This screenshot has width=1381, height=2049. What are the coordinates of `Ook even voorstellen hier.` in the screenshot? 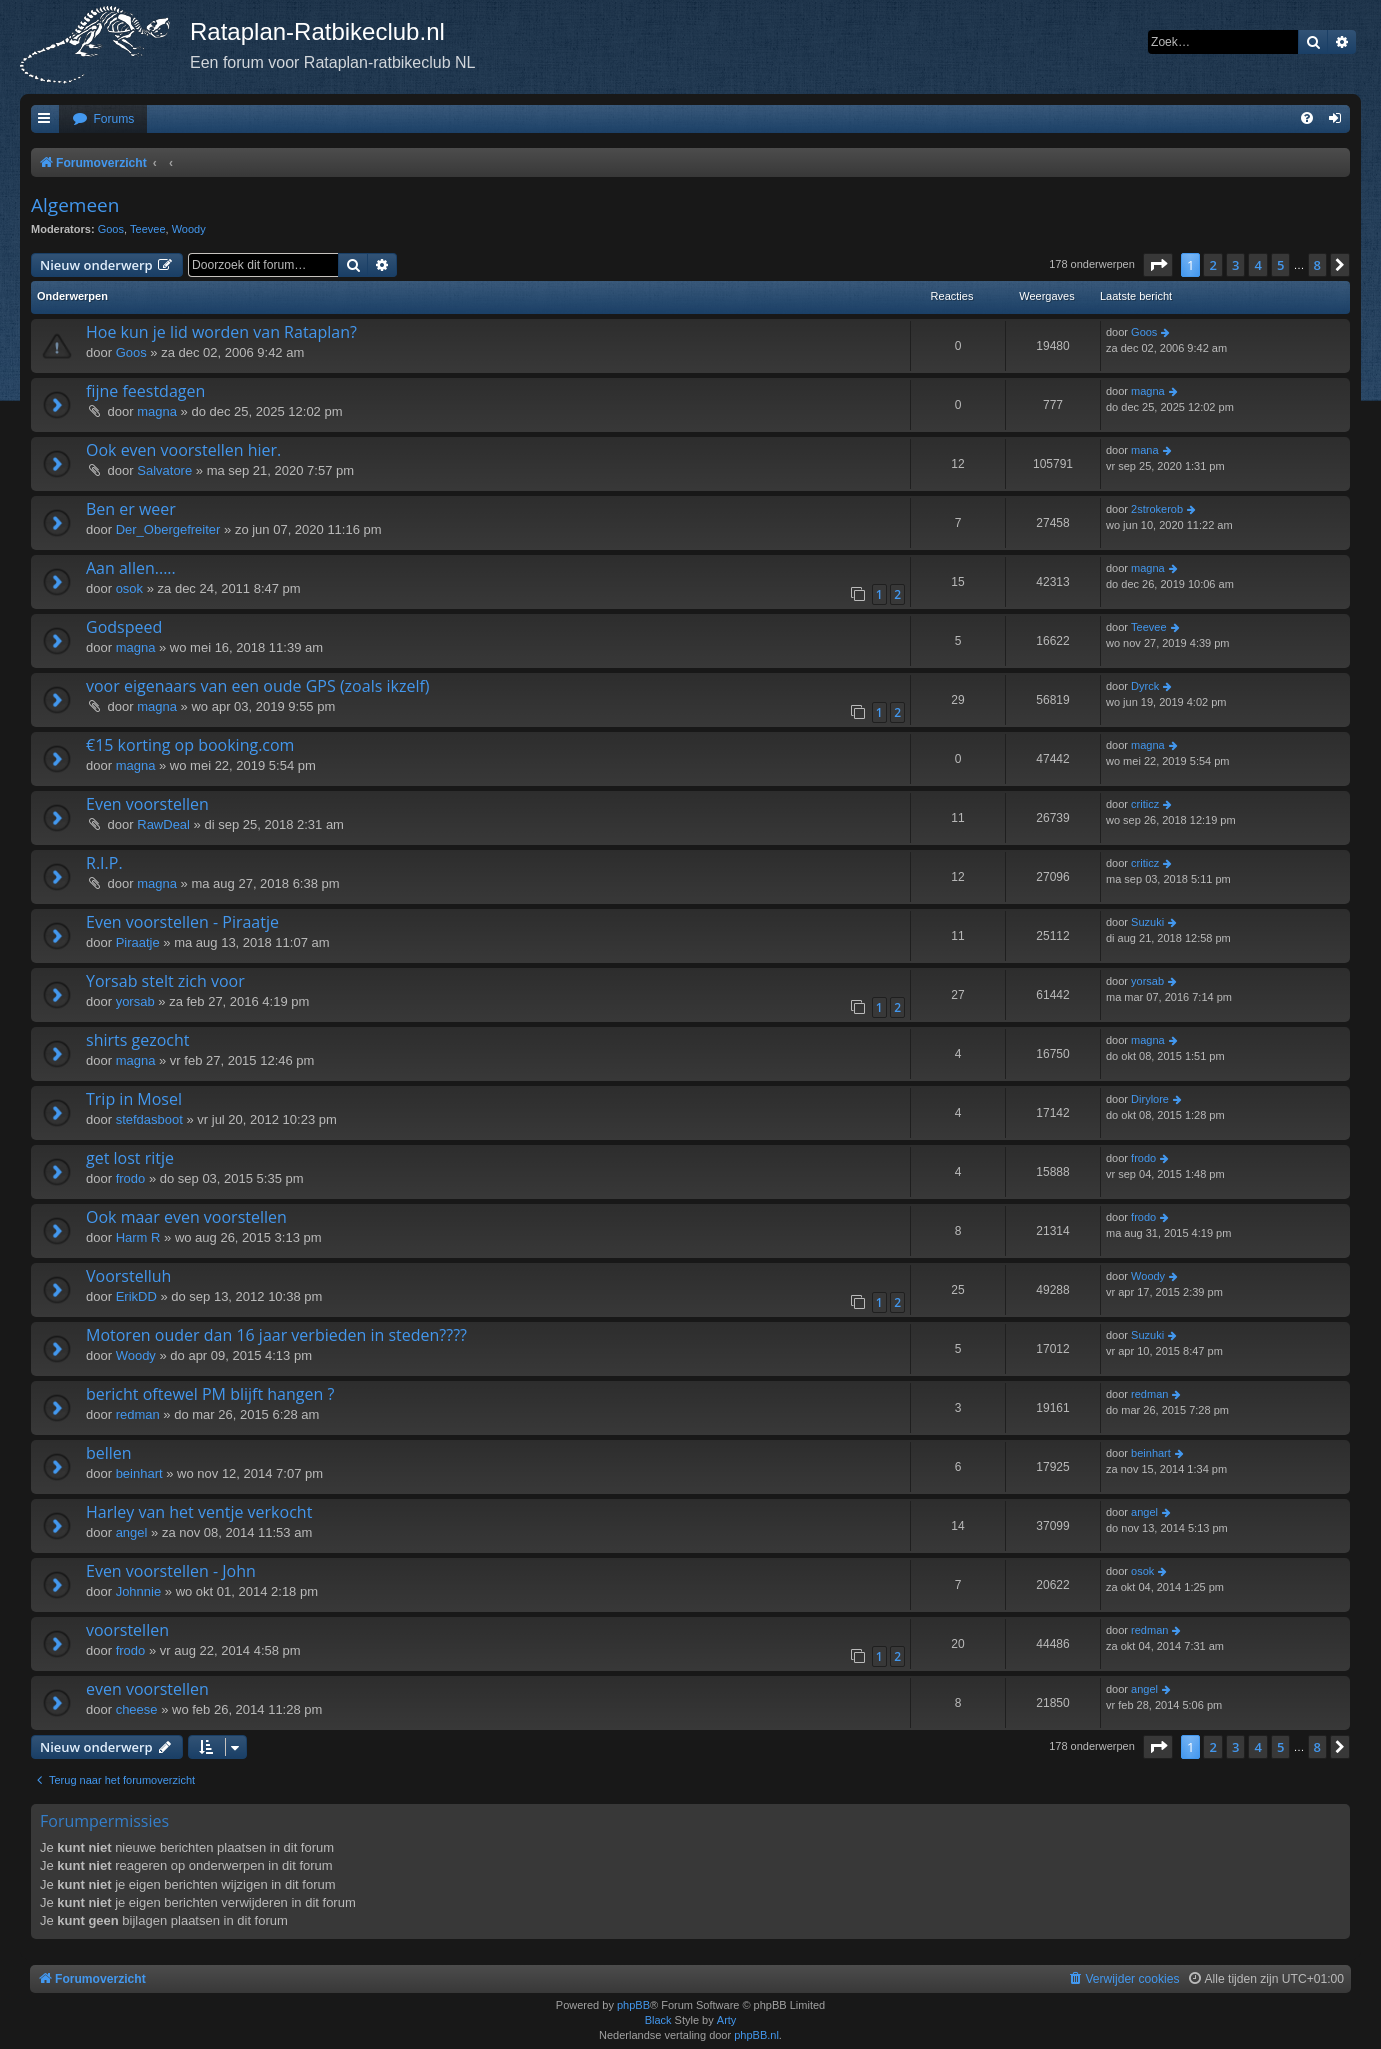 It's located at (183, 450).